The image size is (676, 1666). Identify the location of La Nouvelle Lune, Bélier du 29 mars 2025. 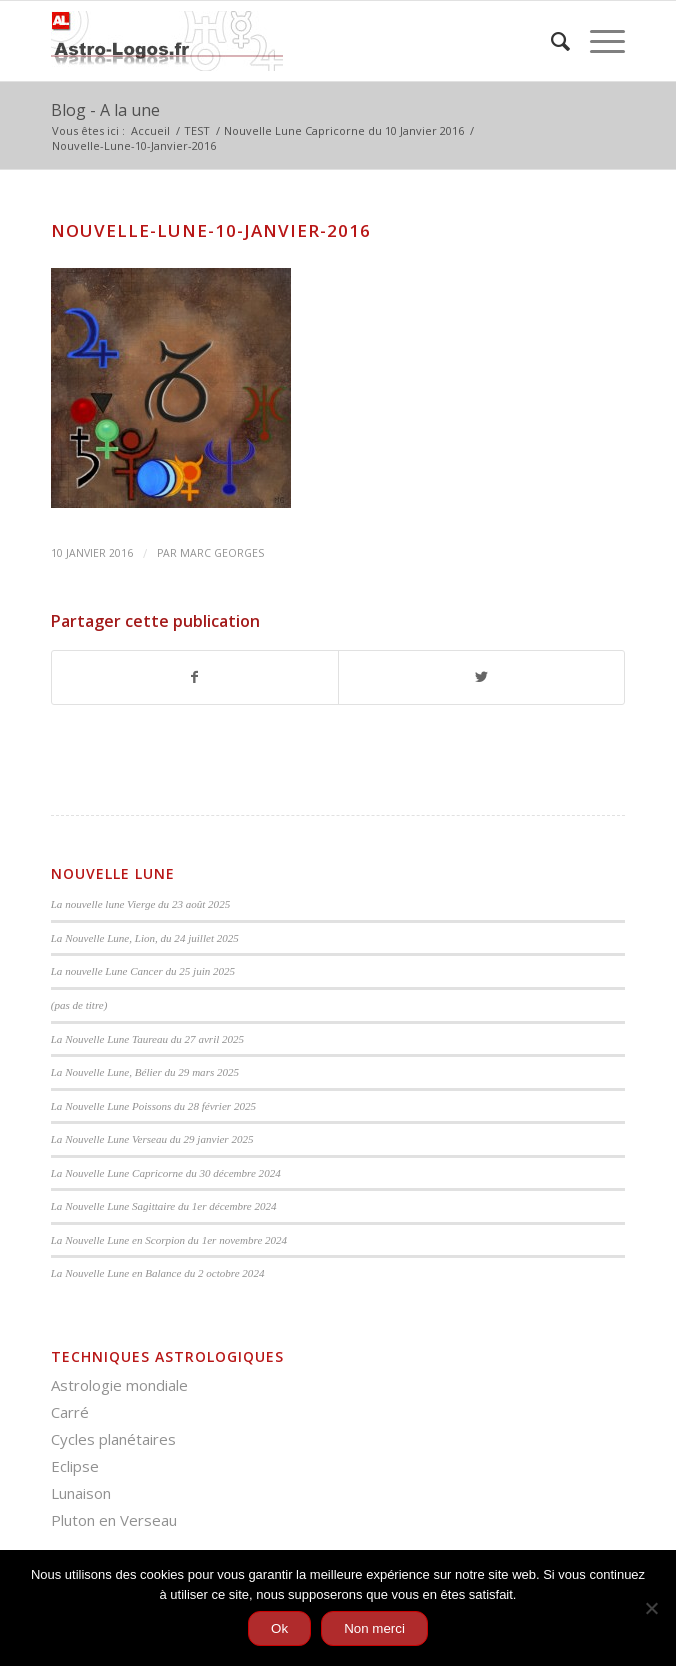
(145, 1072).